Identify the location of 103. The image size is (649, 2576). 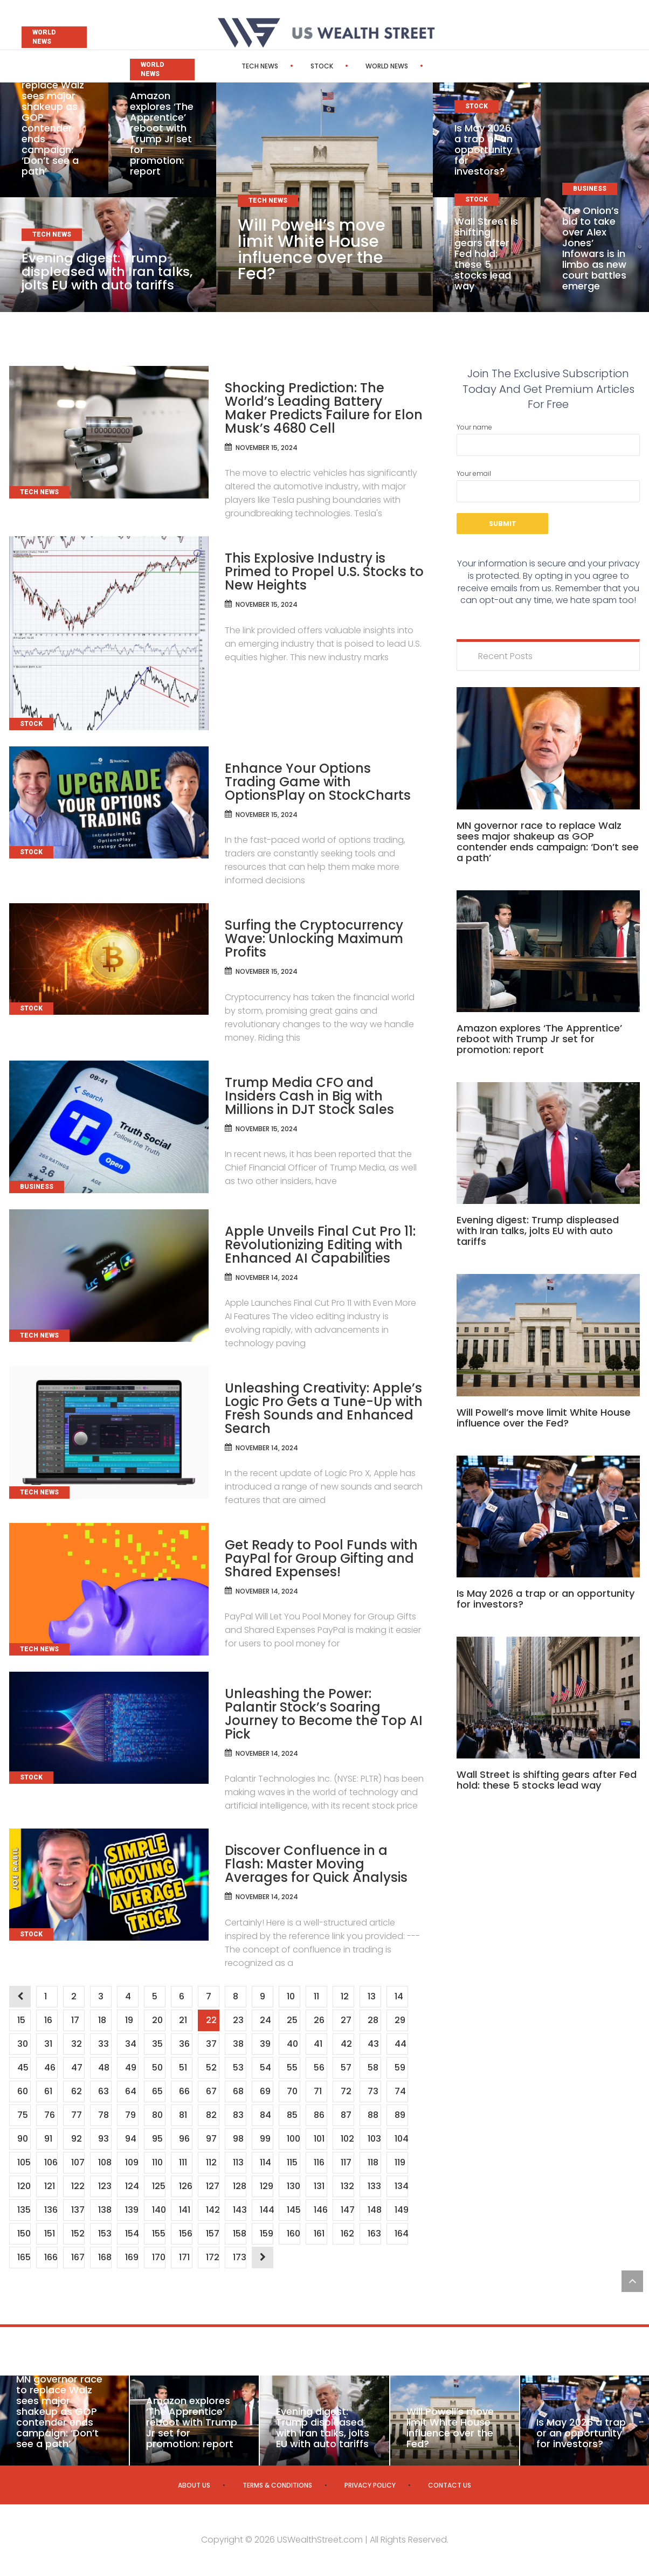
(374, 2138).